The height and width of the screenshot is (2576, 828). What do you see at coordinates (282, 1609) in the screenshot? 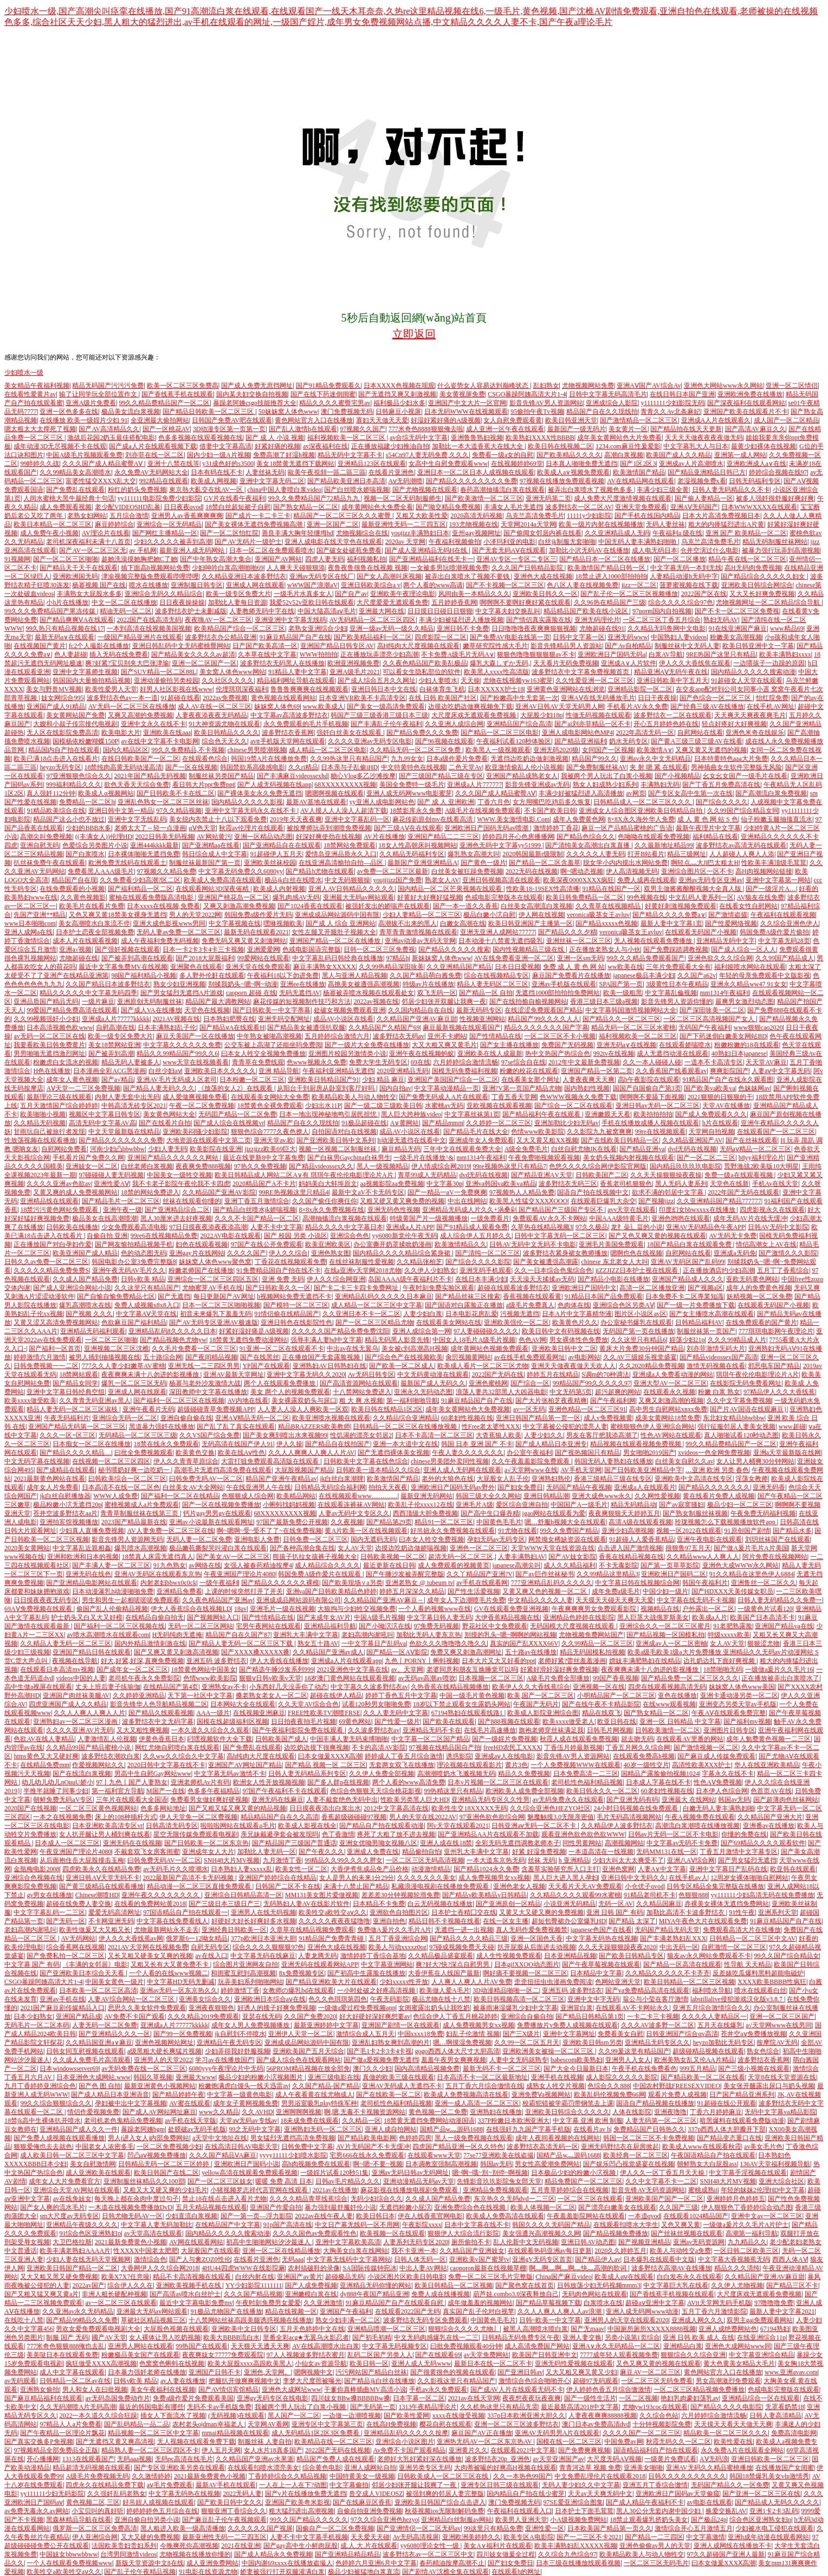
I see `亚洲毛片一级在线视频` at bounding box center [282, 1609].